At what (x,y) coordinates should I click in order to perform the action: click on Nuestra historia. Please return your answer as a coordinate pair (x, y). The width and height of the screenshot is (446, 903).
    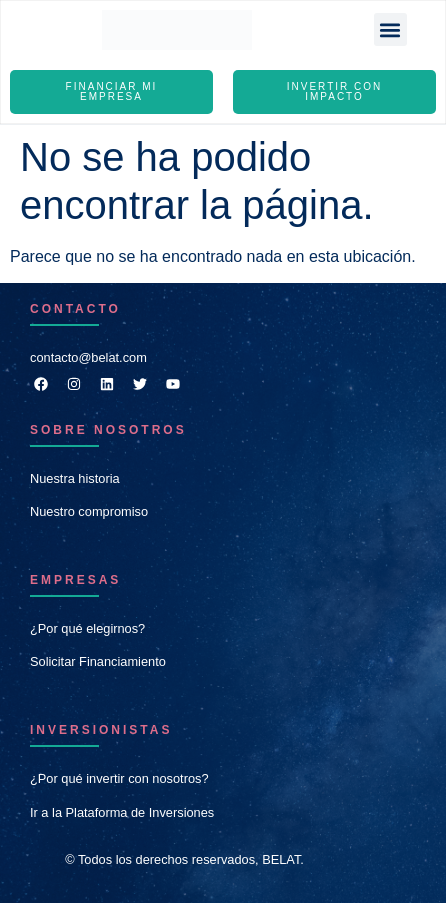
    Looking at the image, I should click on (75, 478).